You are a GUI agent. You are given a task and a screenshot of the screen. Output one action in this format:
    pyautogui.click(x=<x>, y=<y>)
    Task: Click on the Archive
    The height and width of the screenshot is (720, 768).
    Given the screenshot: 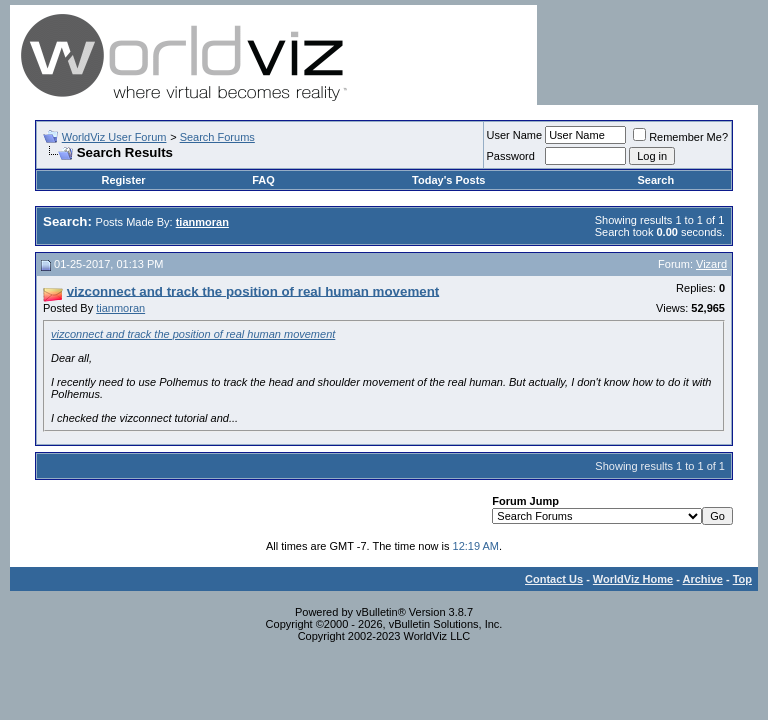 What is the action you would take?
    pyautogui.click(x=703, y=579)
    